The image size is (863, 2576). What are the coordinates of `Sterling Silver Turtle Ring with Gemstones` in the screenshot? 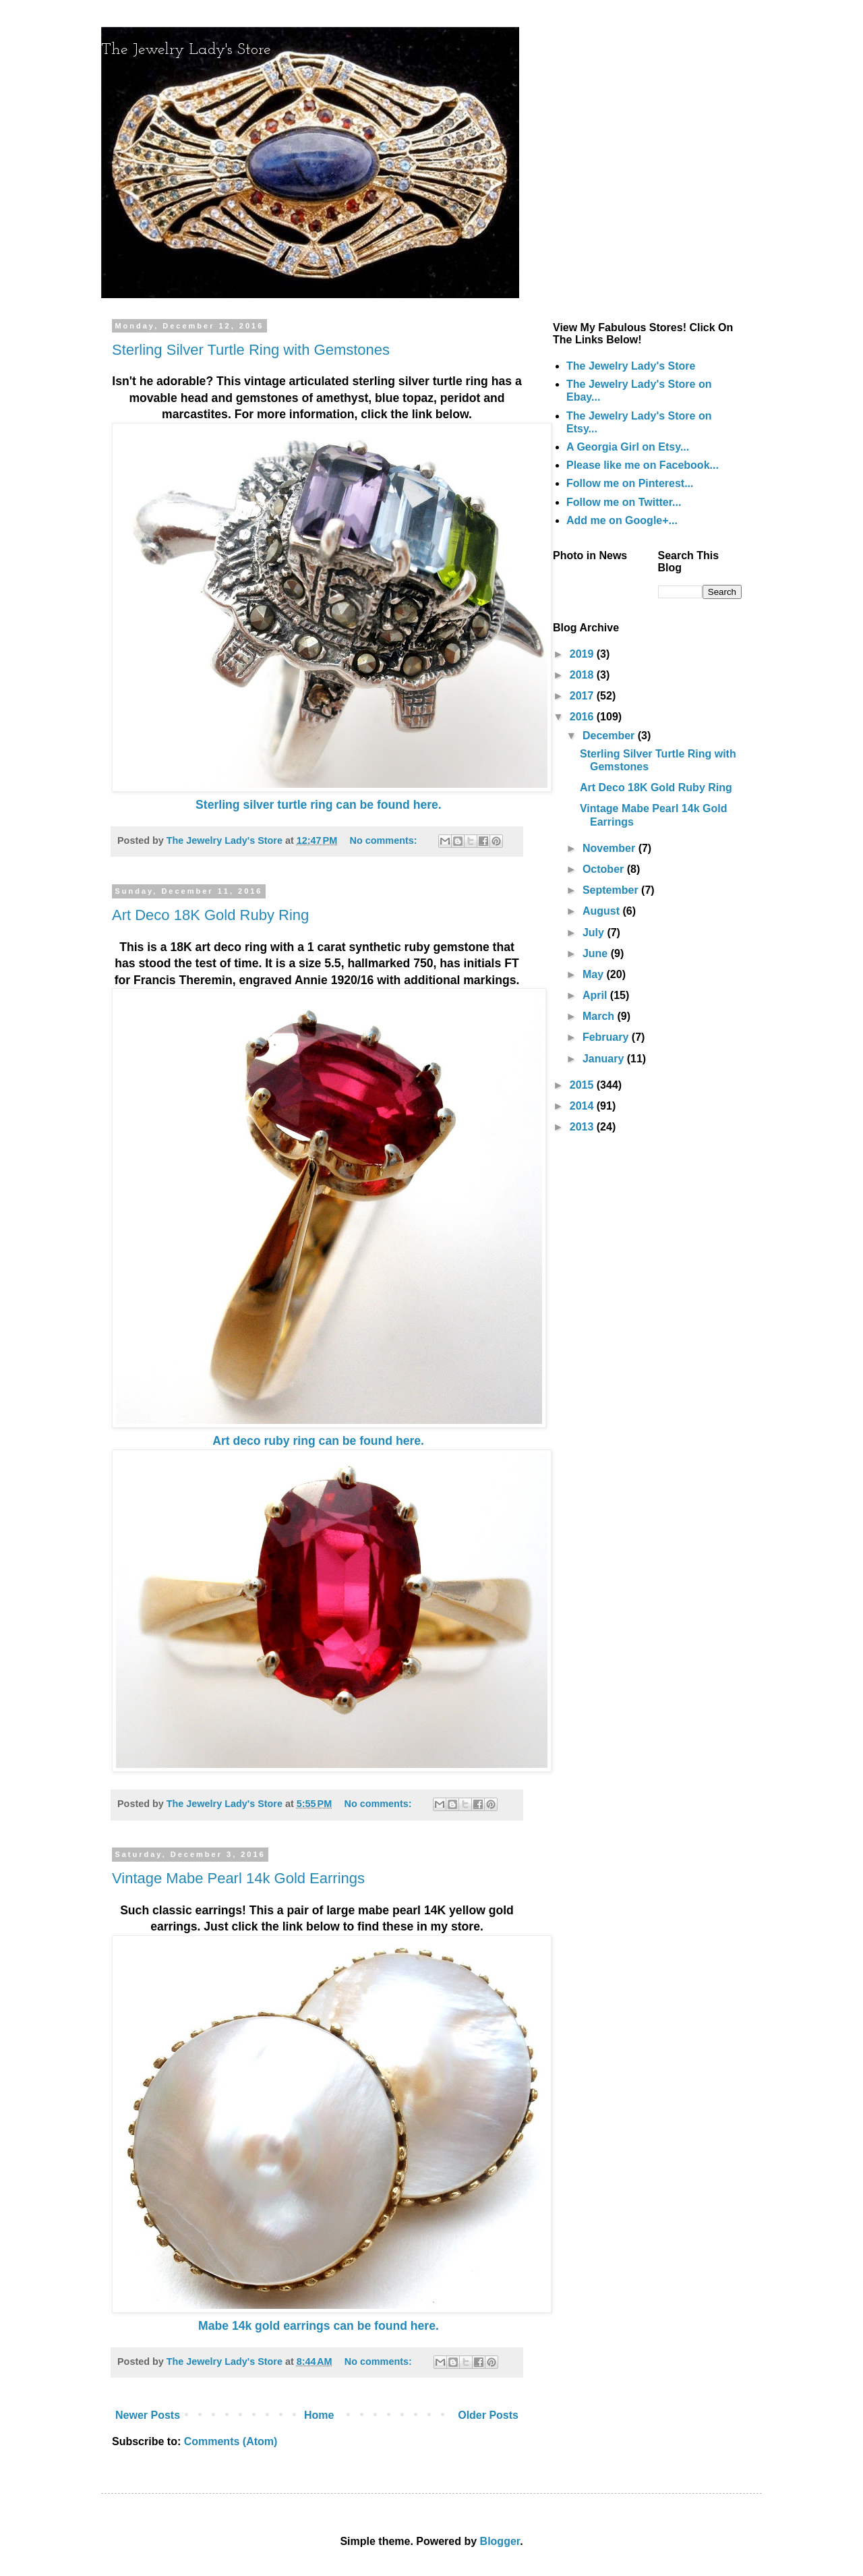 It's located at (251, 349).